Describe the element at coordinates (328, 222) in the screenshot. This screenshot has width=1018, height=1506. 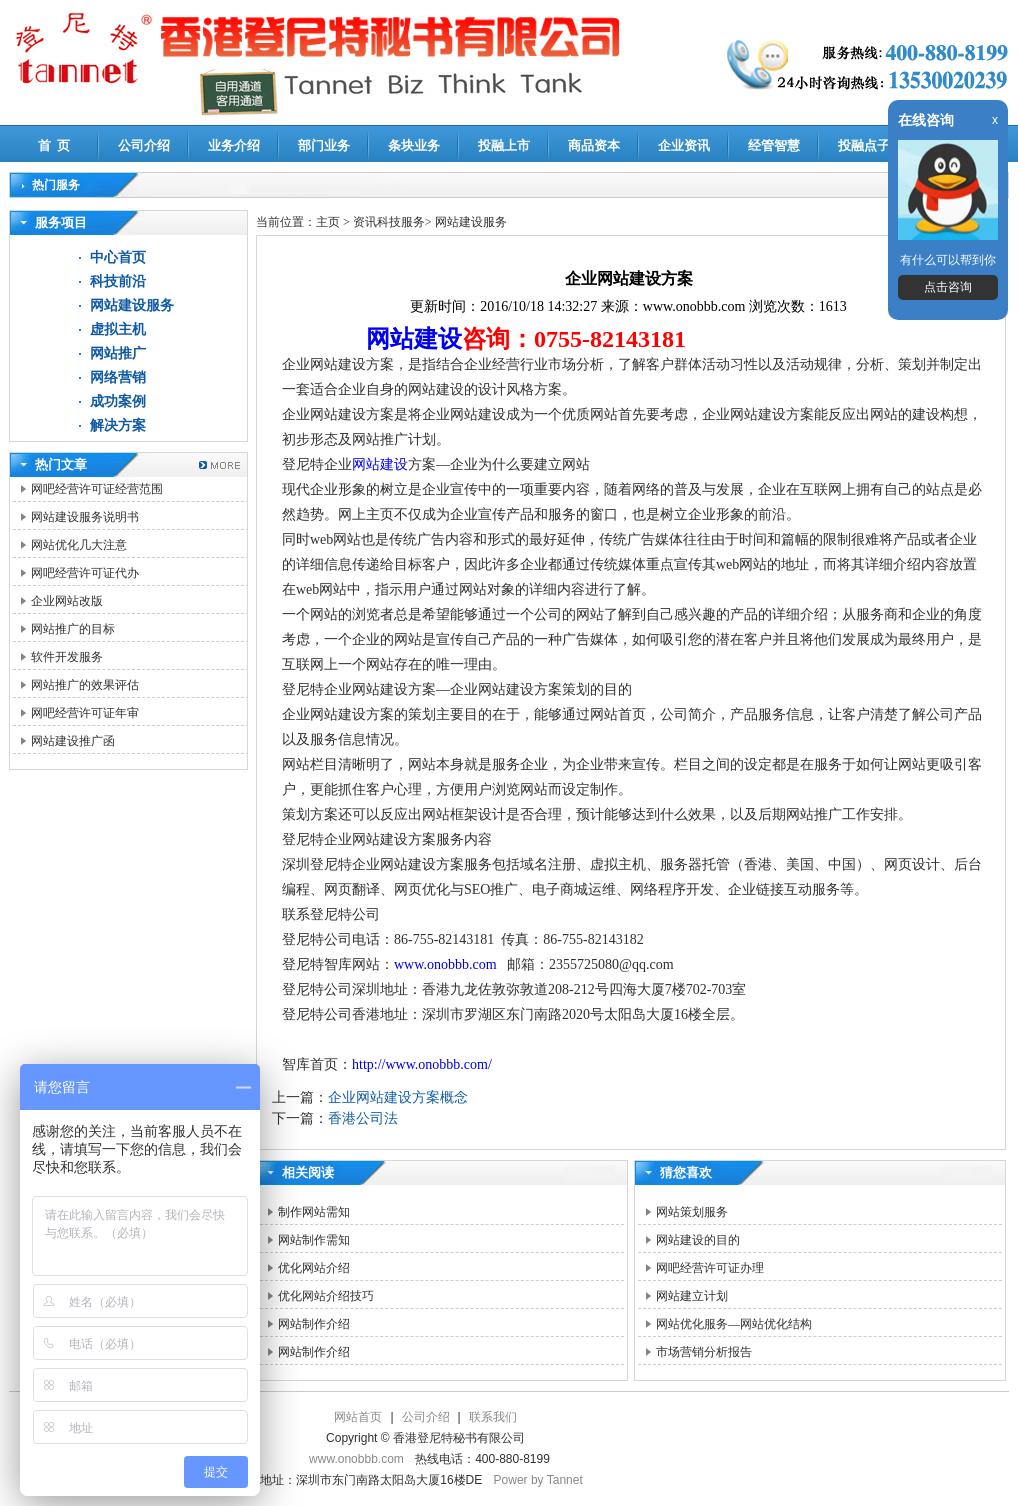
I see `主页` at that location.